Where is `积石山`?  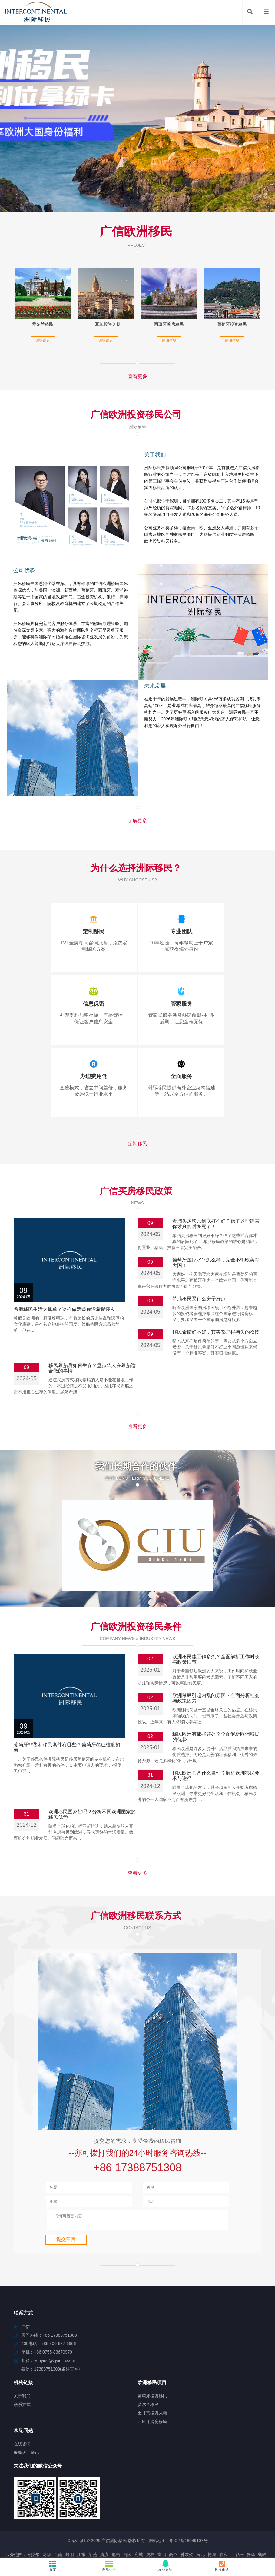 积石山 is located at coordinates (159, 2519).